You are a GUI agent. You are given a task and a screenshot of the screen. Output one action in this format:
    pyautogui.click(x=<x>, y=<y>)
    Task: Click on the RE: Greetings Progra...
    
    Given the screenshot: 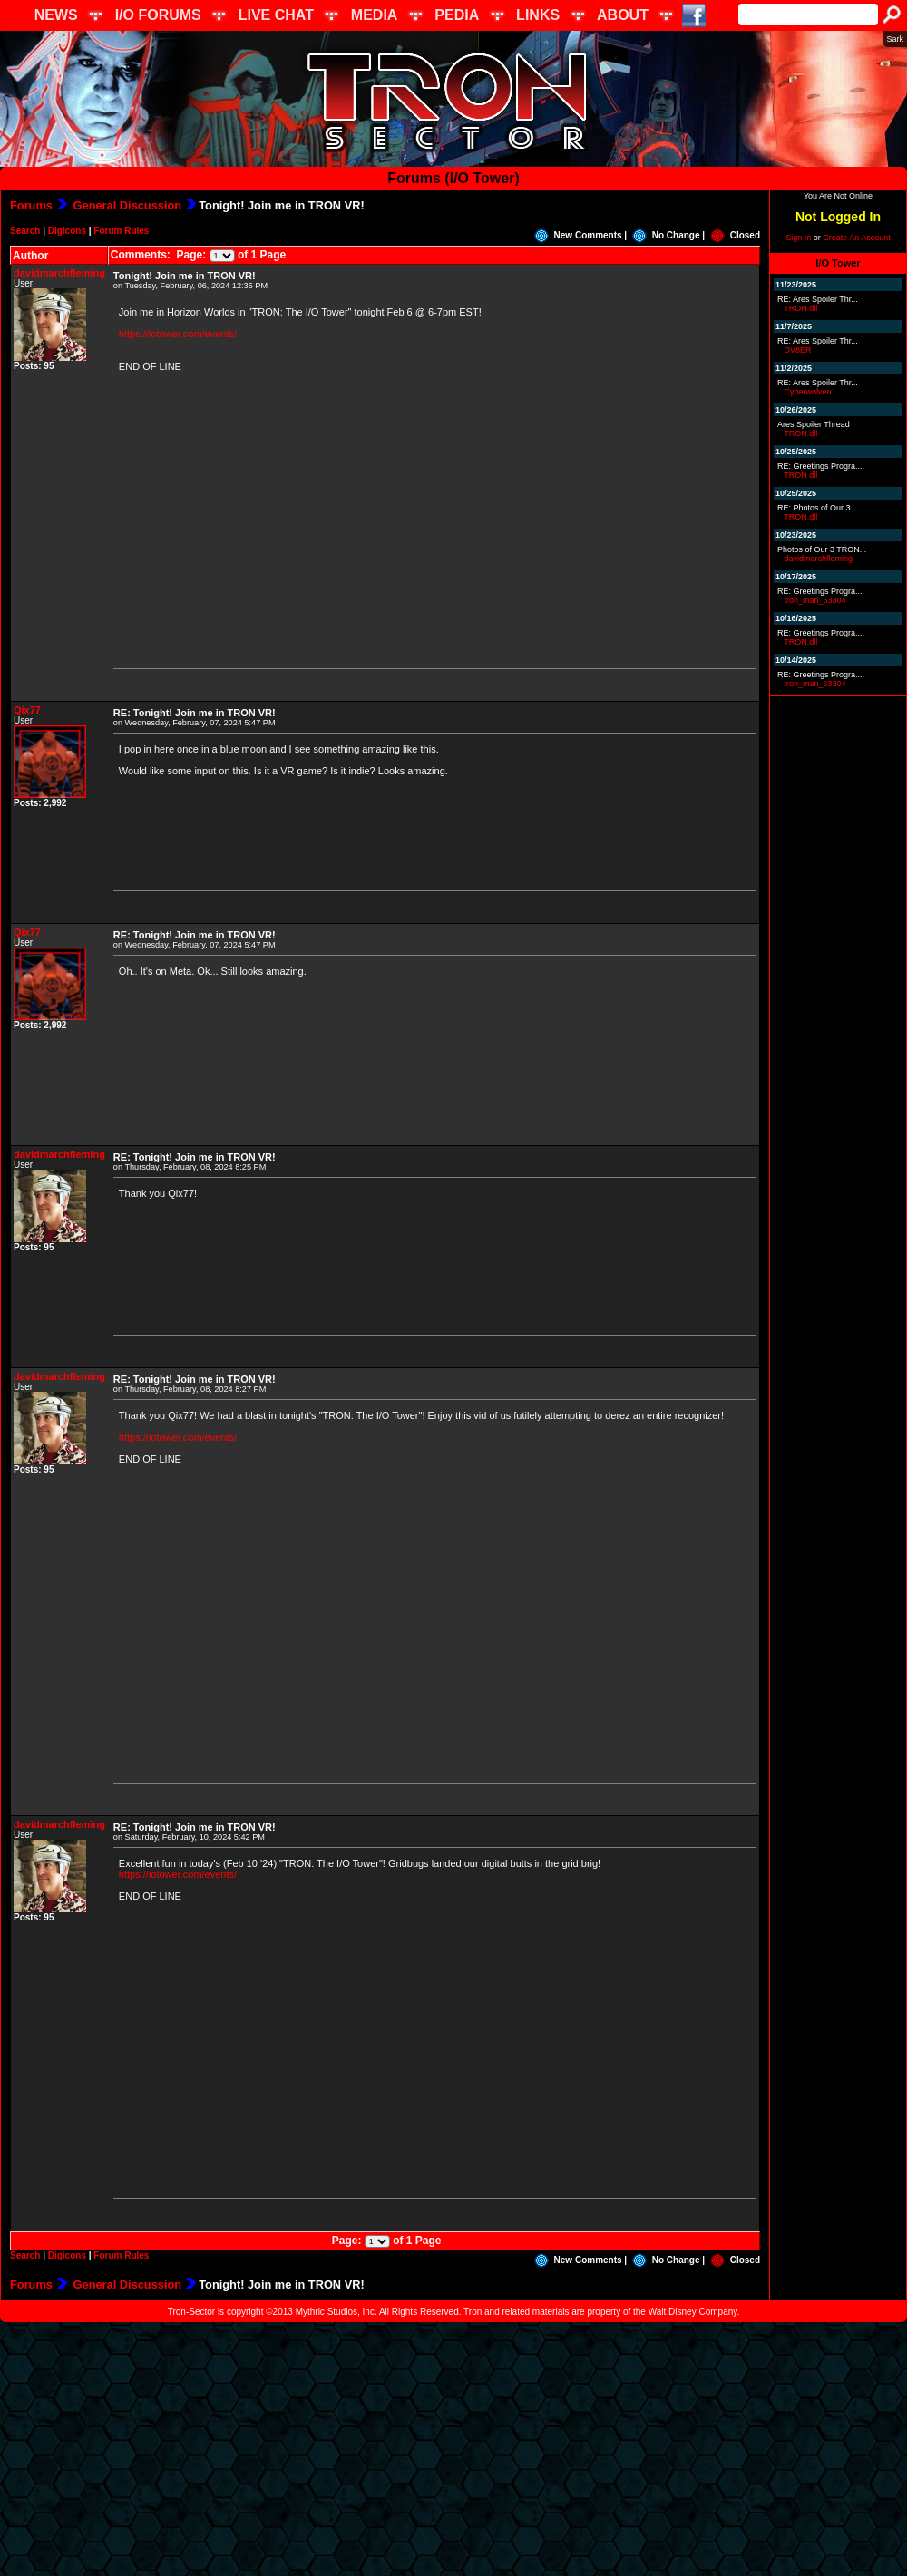 What is the action you would take?
    pyautogui.click(x=820, y=466)
    